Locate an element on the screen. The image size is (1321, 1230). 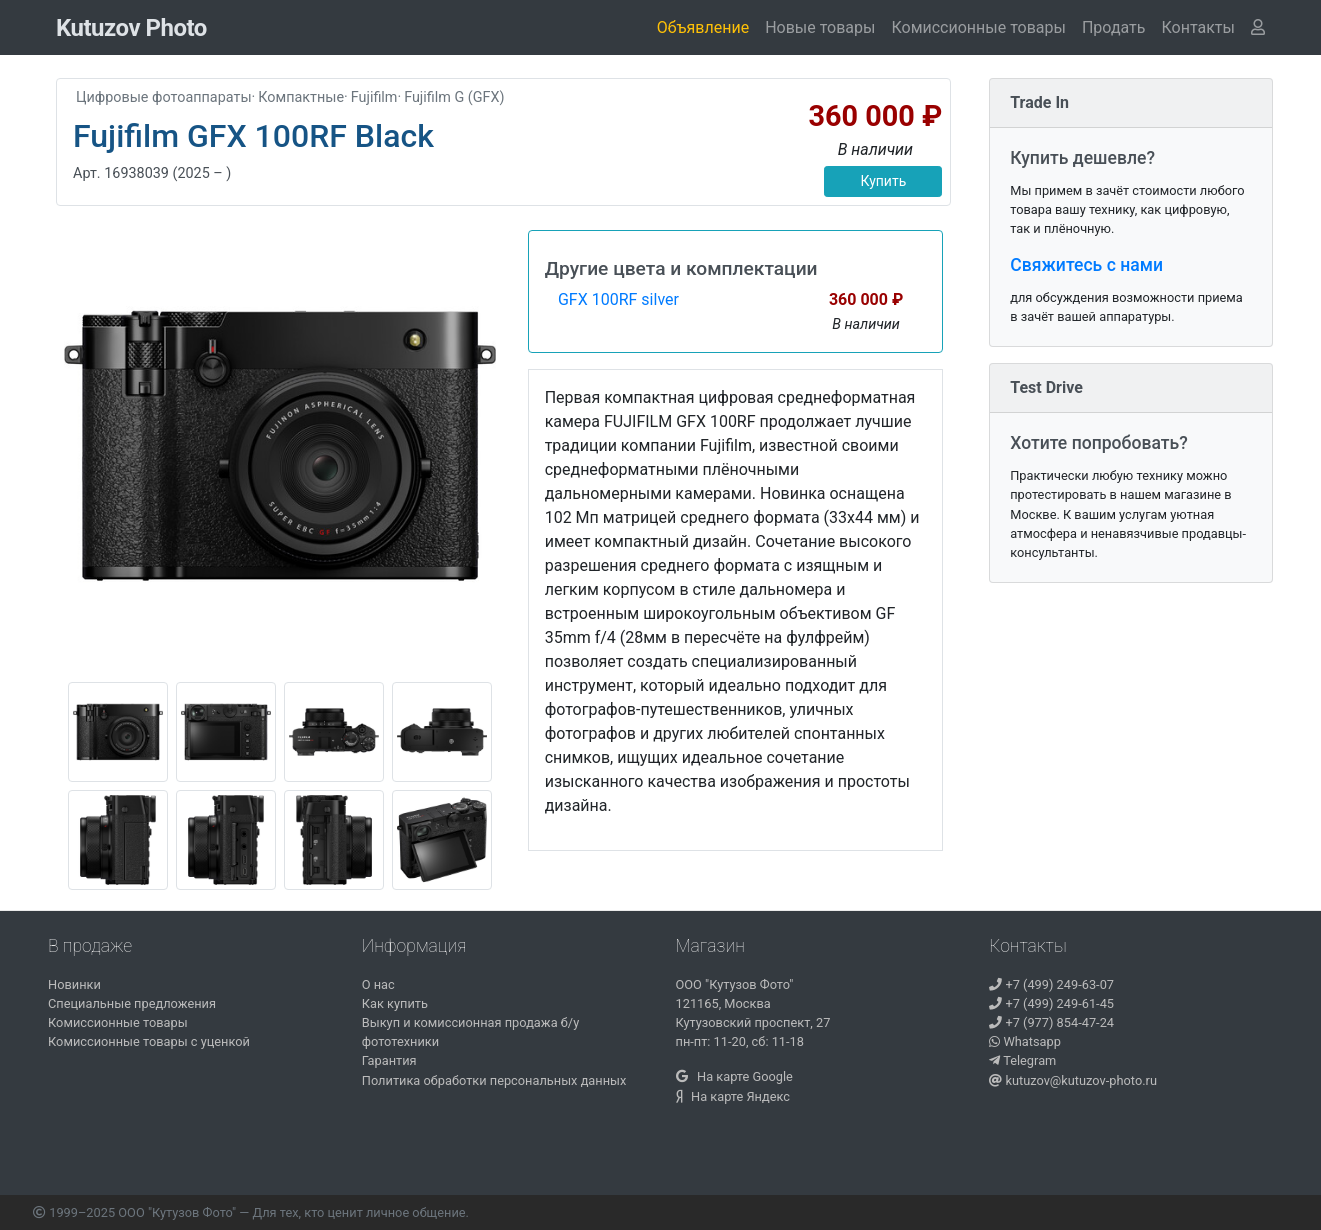
Kutuzov Photo is located at coordinates (131, 28).